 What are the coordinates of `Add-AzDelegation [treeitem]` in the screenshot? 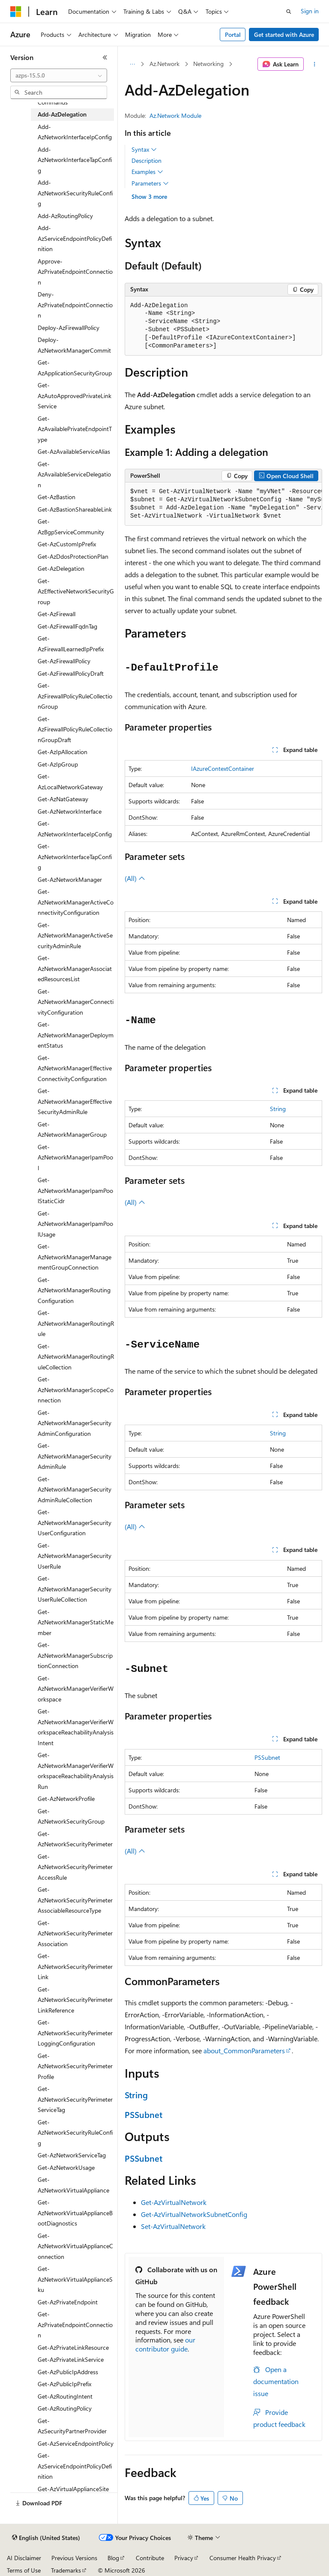 It's located at (62, 114).